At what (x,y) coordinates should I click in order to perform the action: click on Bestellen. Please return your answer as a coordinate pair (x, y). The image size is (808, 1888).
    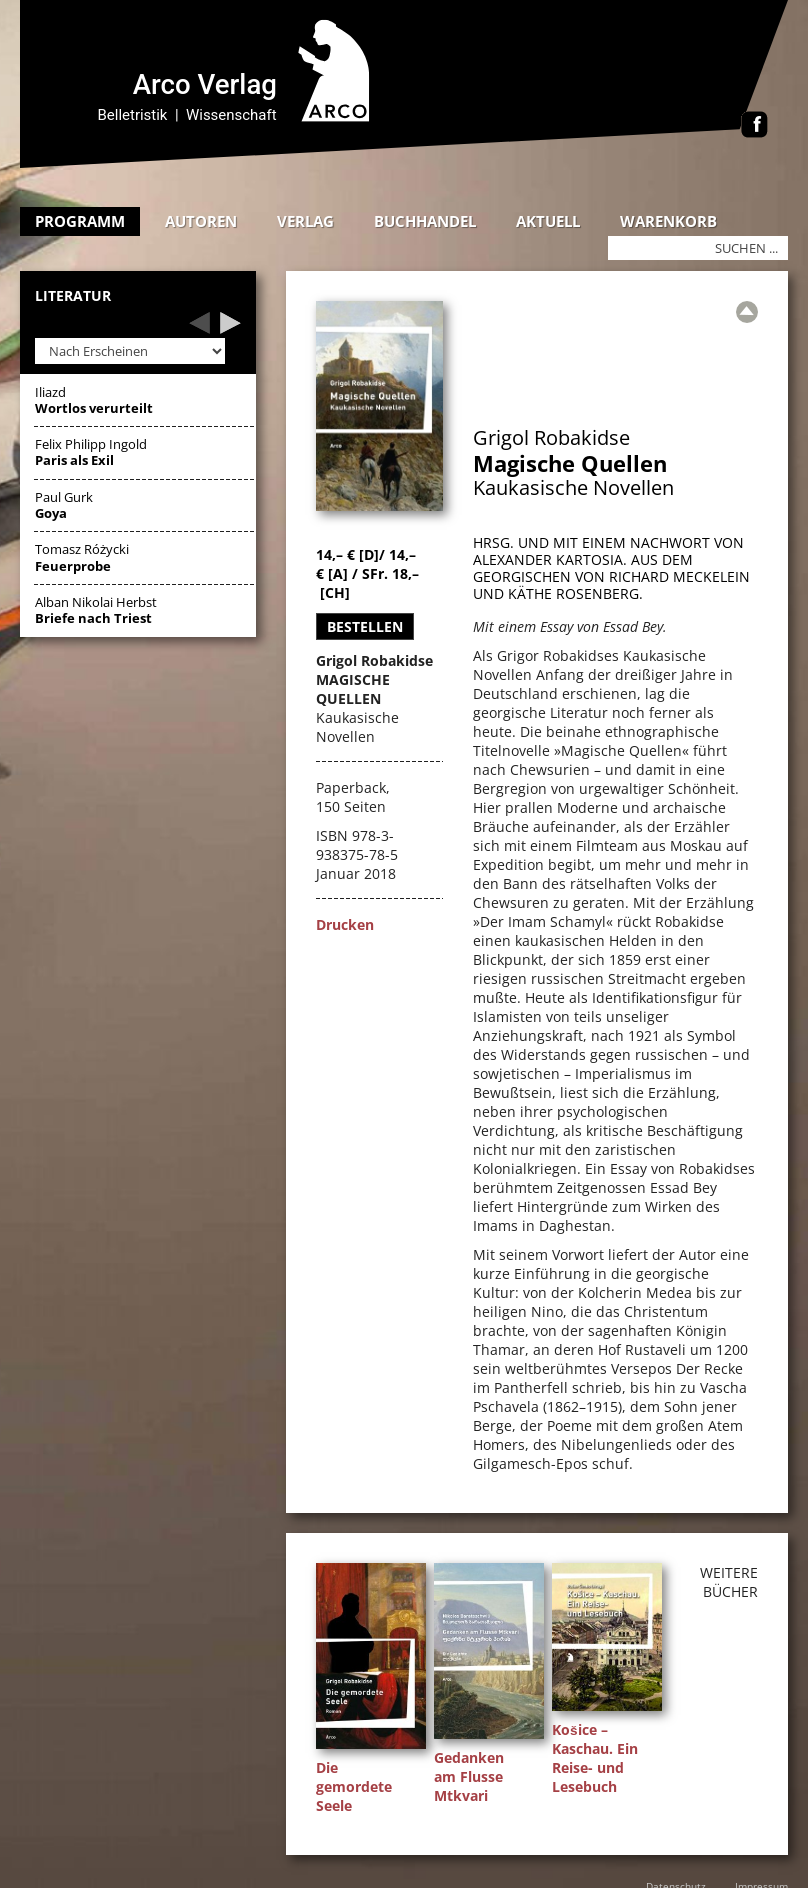
    Looking at the image, I should click on (365, 626).